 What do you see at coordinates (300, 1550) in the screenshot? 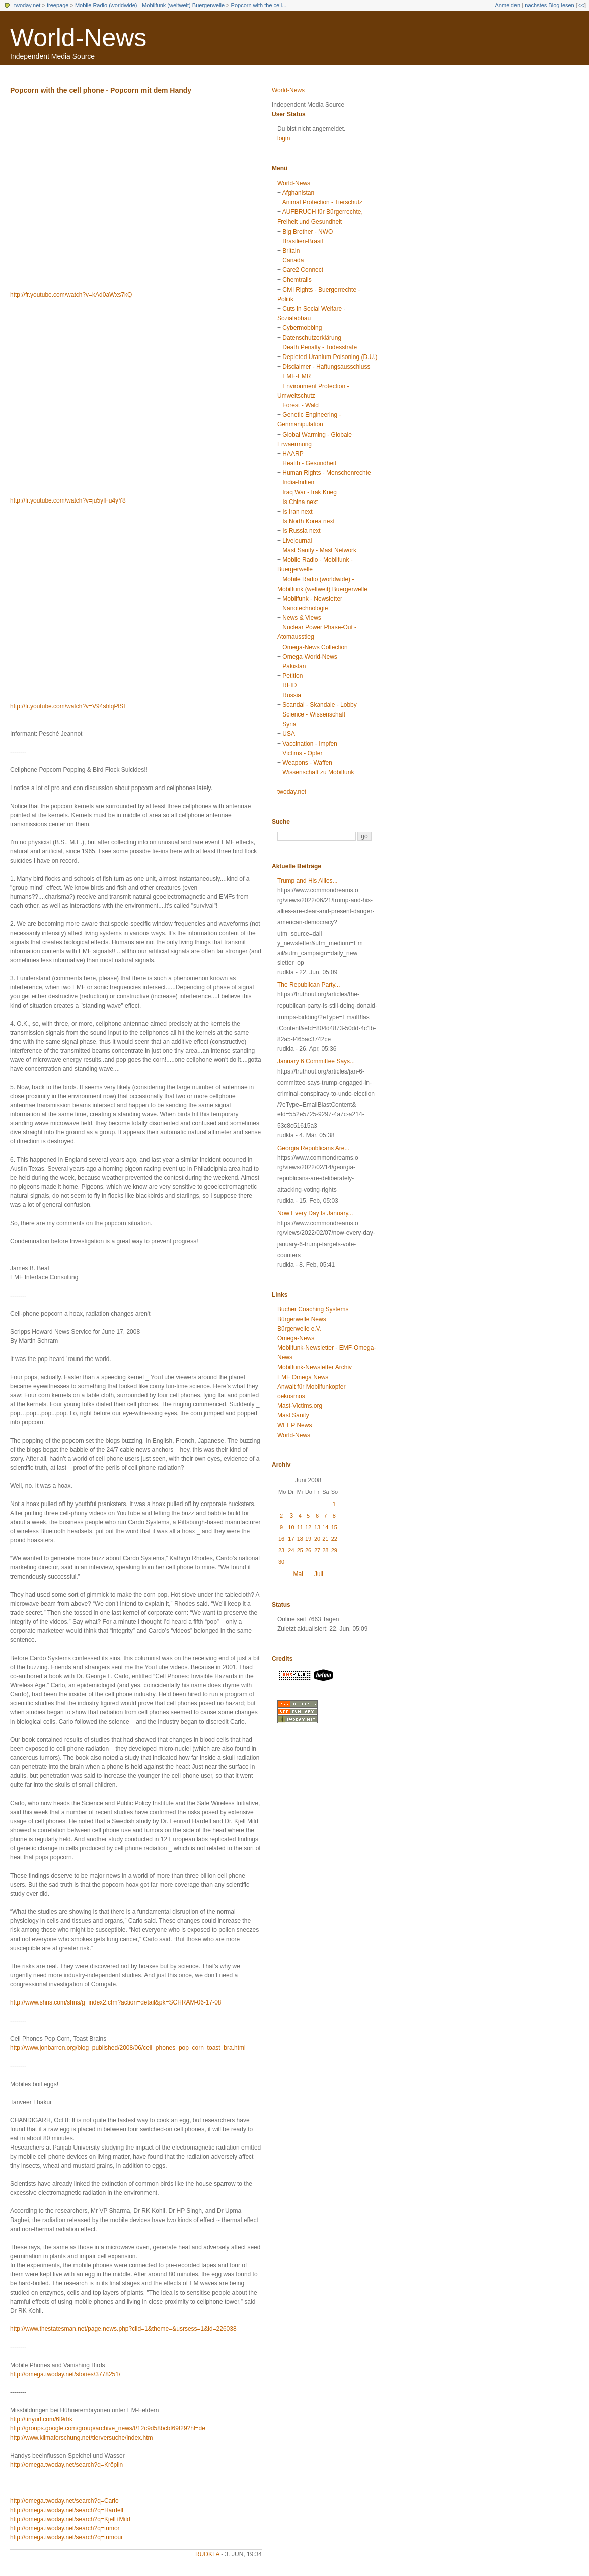
I see `25` at bounding box center [300, 1550].